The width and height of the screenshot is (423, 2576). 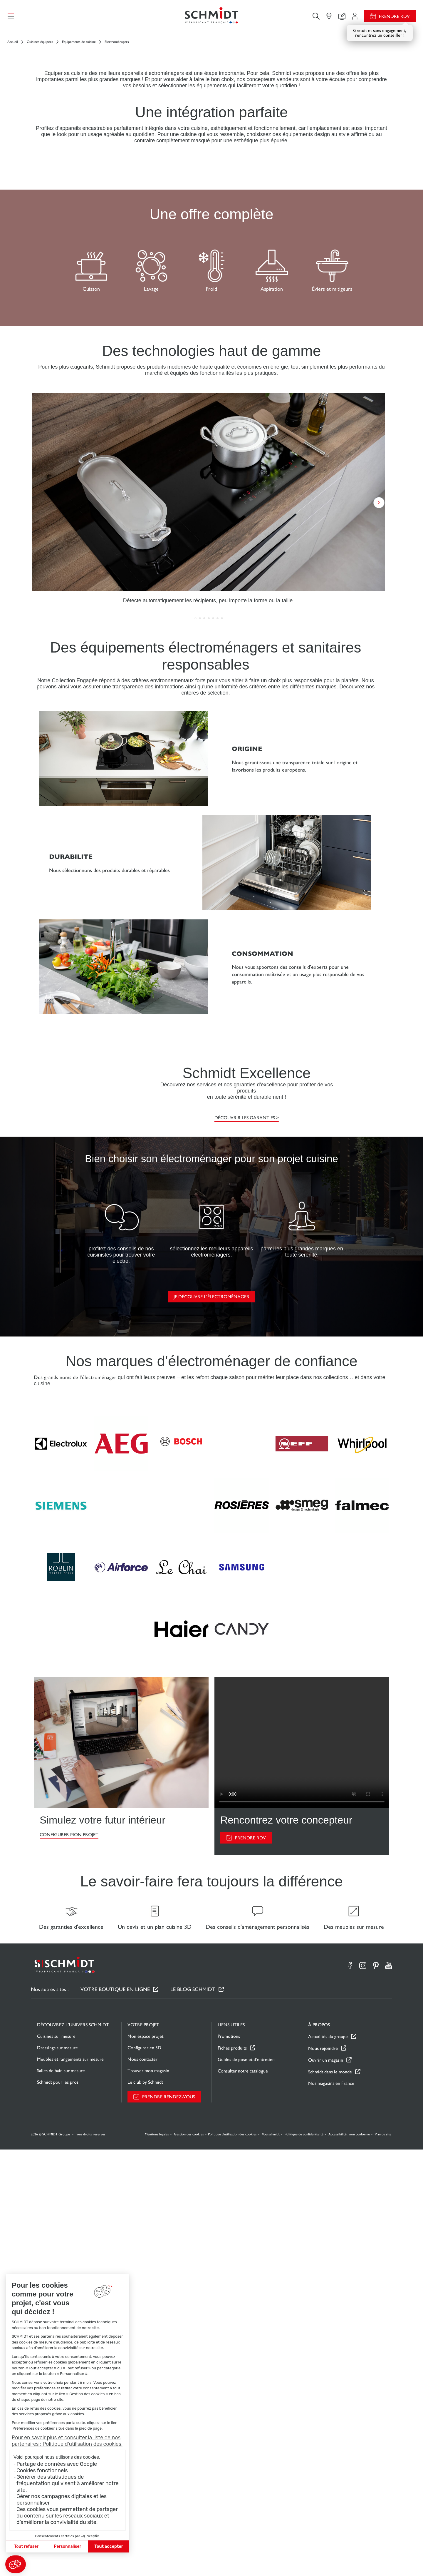 What do you see at coordinates (192, 2416) in the screenshot?
I see `Le Blog Schmidt` at bounding box center [192, 2416].